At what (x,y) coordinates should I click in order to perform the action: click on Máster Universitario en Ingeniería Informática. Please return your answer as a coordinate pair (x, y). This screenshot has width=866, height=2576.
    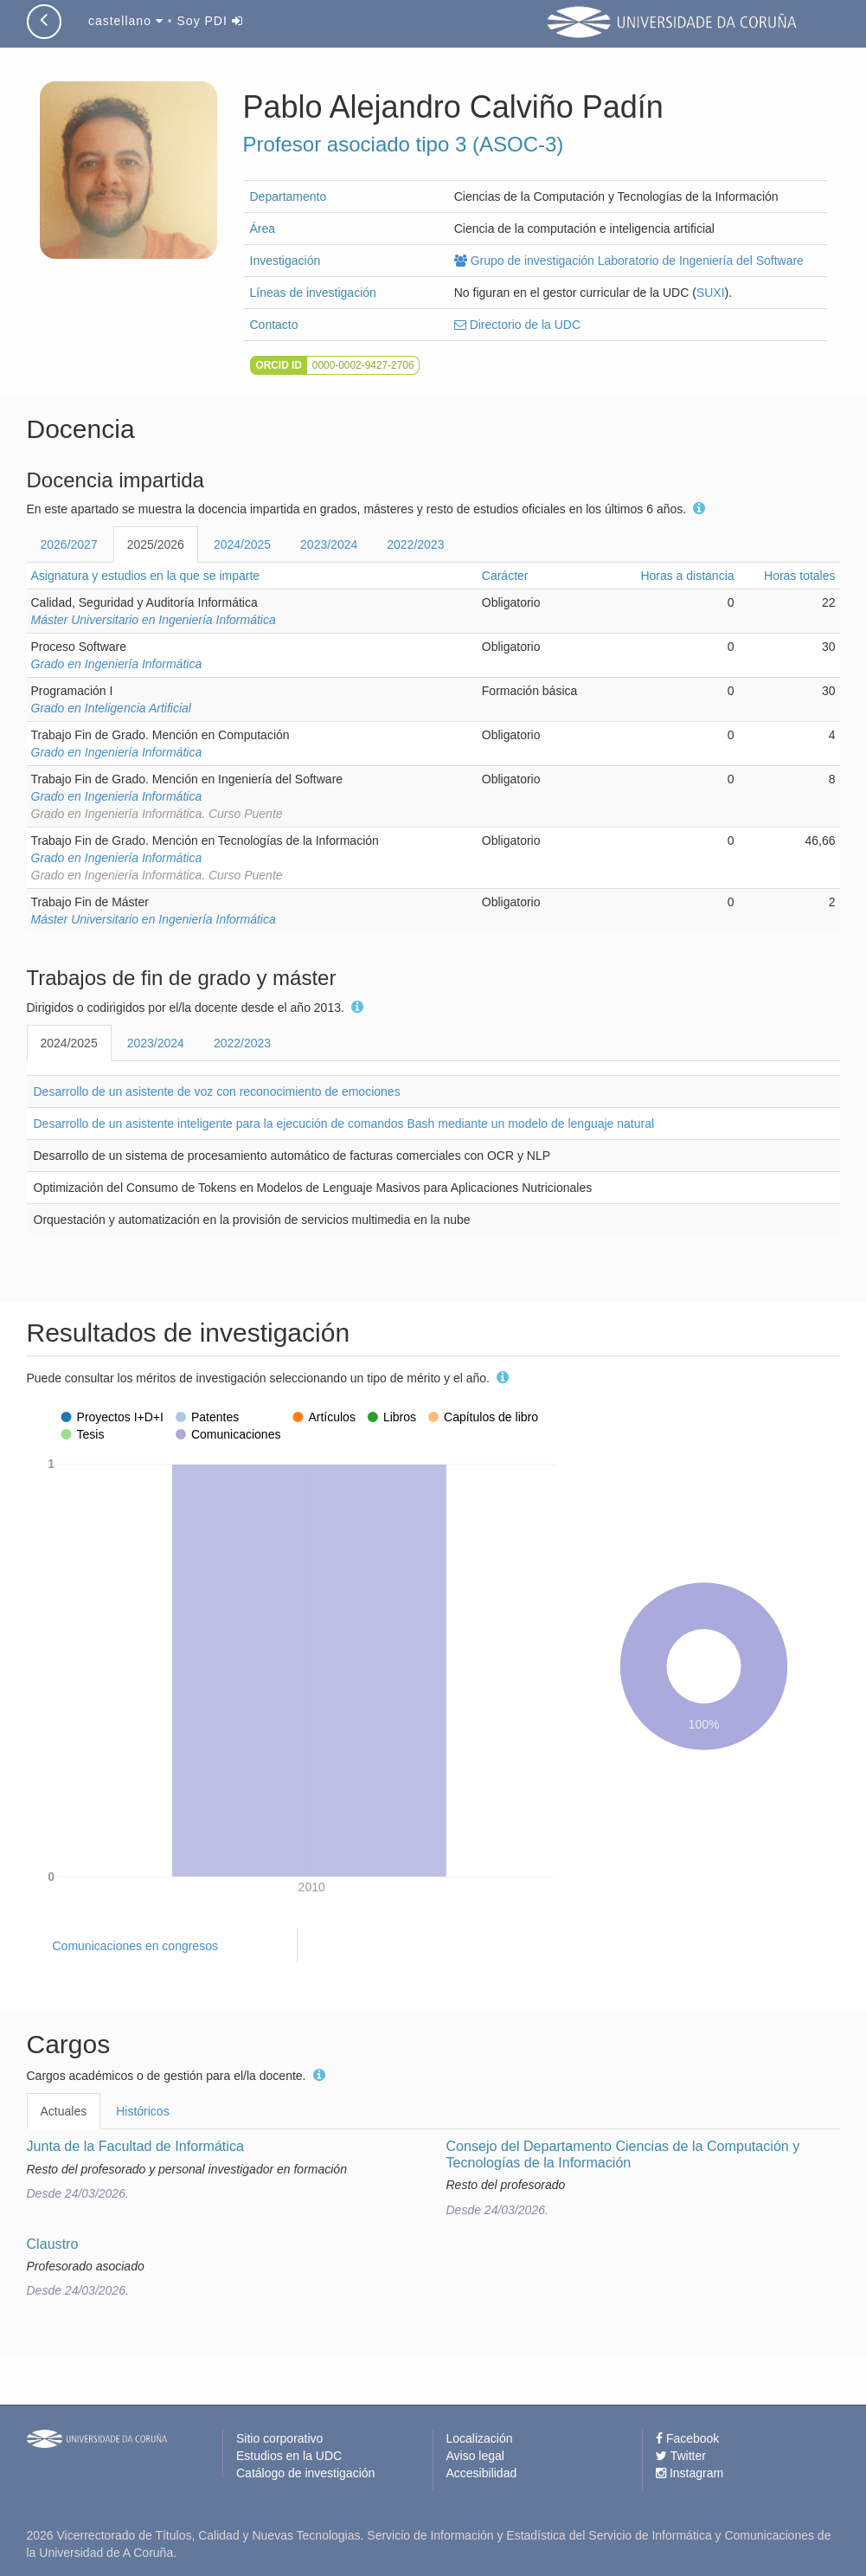
    Looking at the image, I should click on (153, 620).